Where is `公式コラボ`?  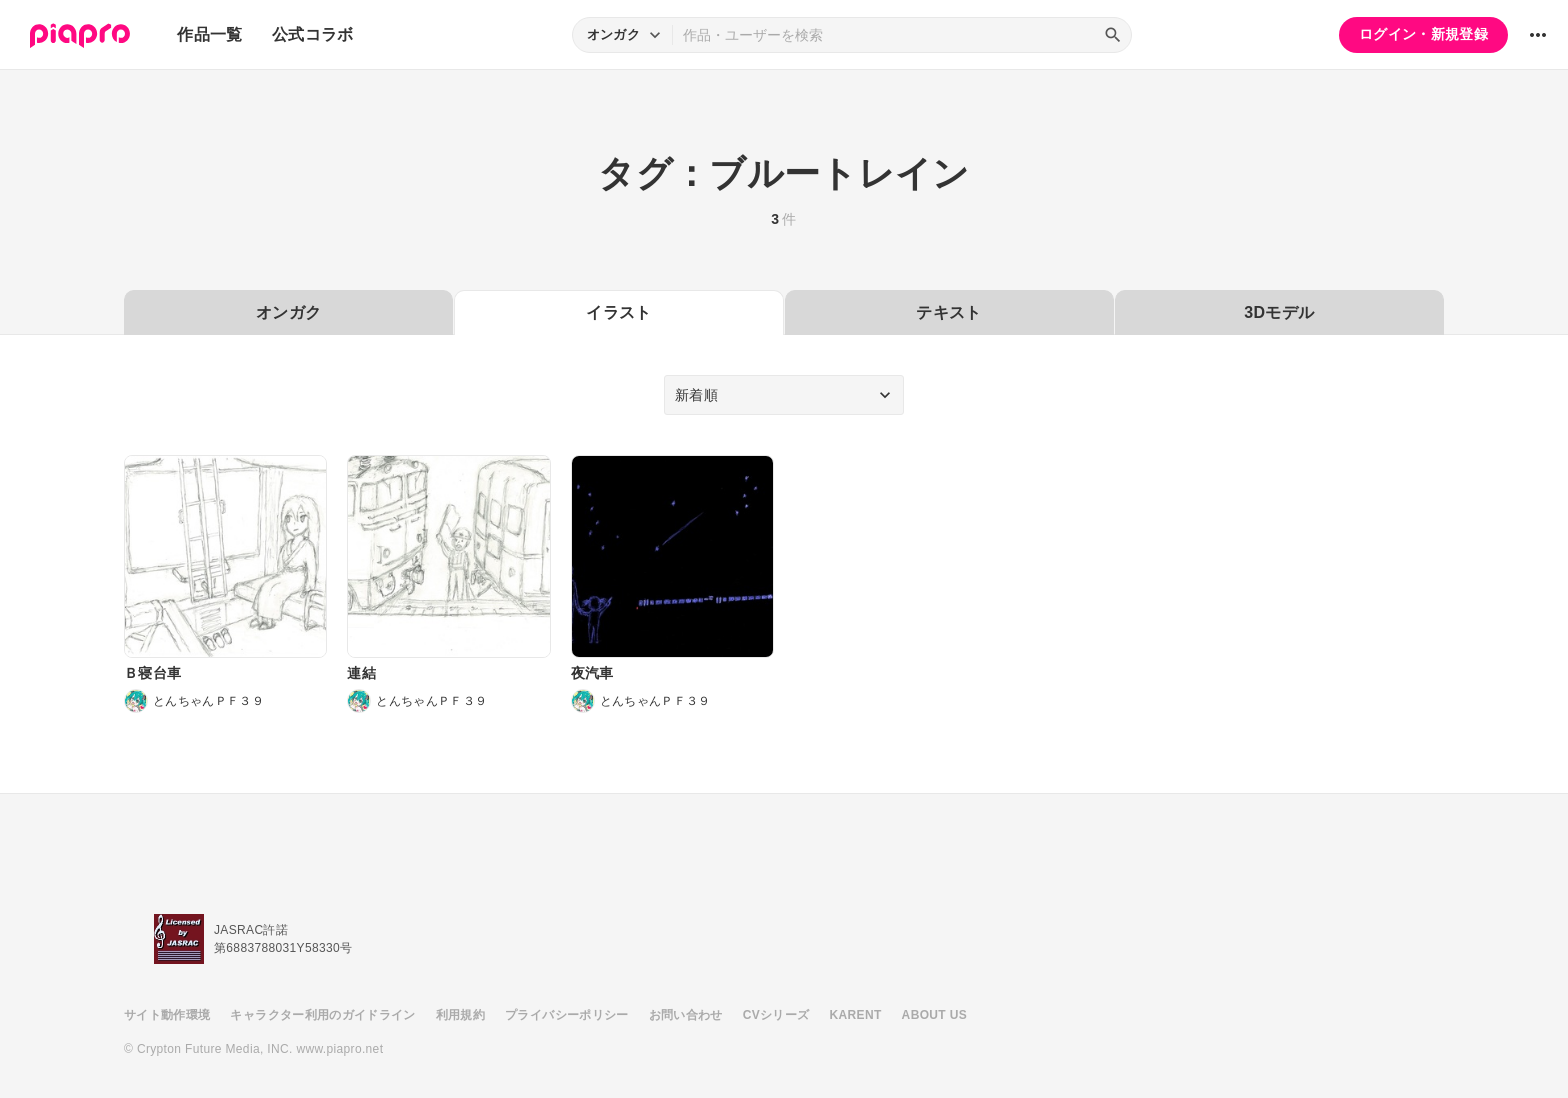 公式コラボ is located at coordinates (313, 34).